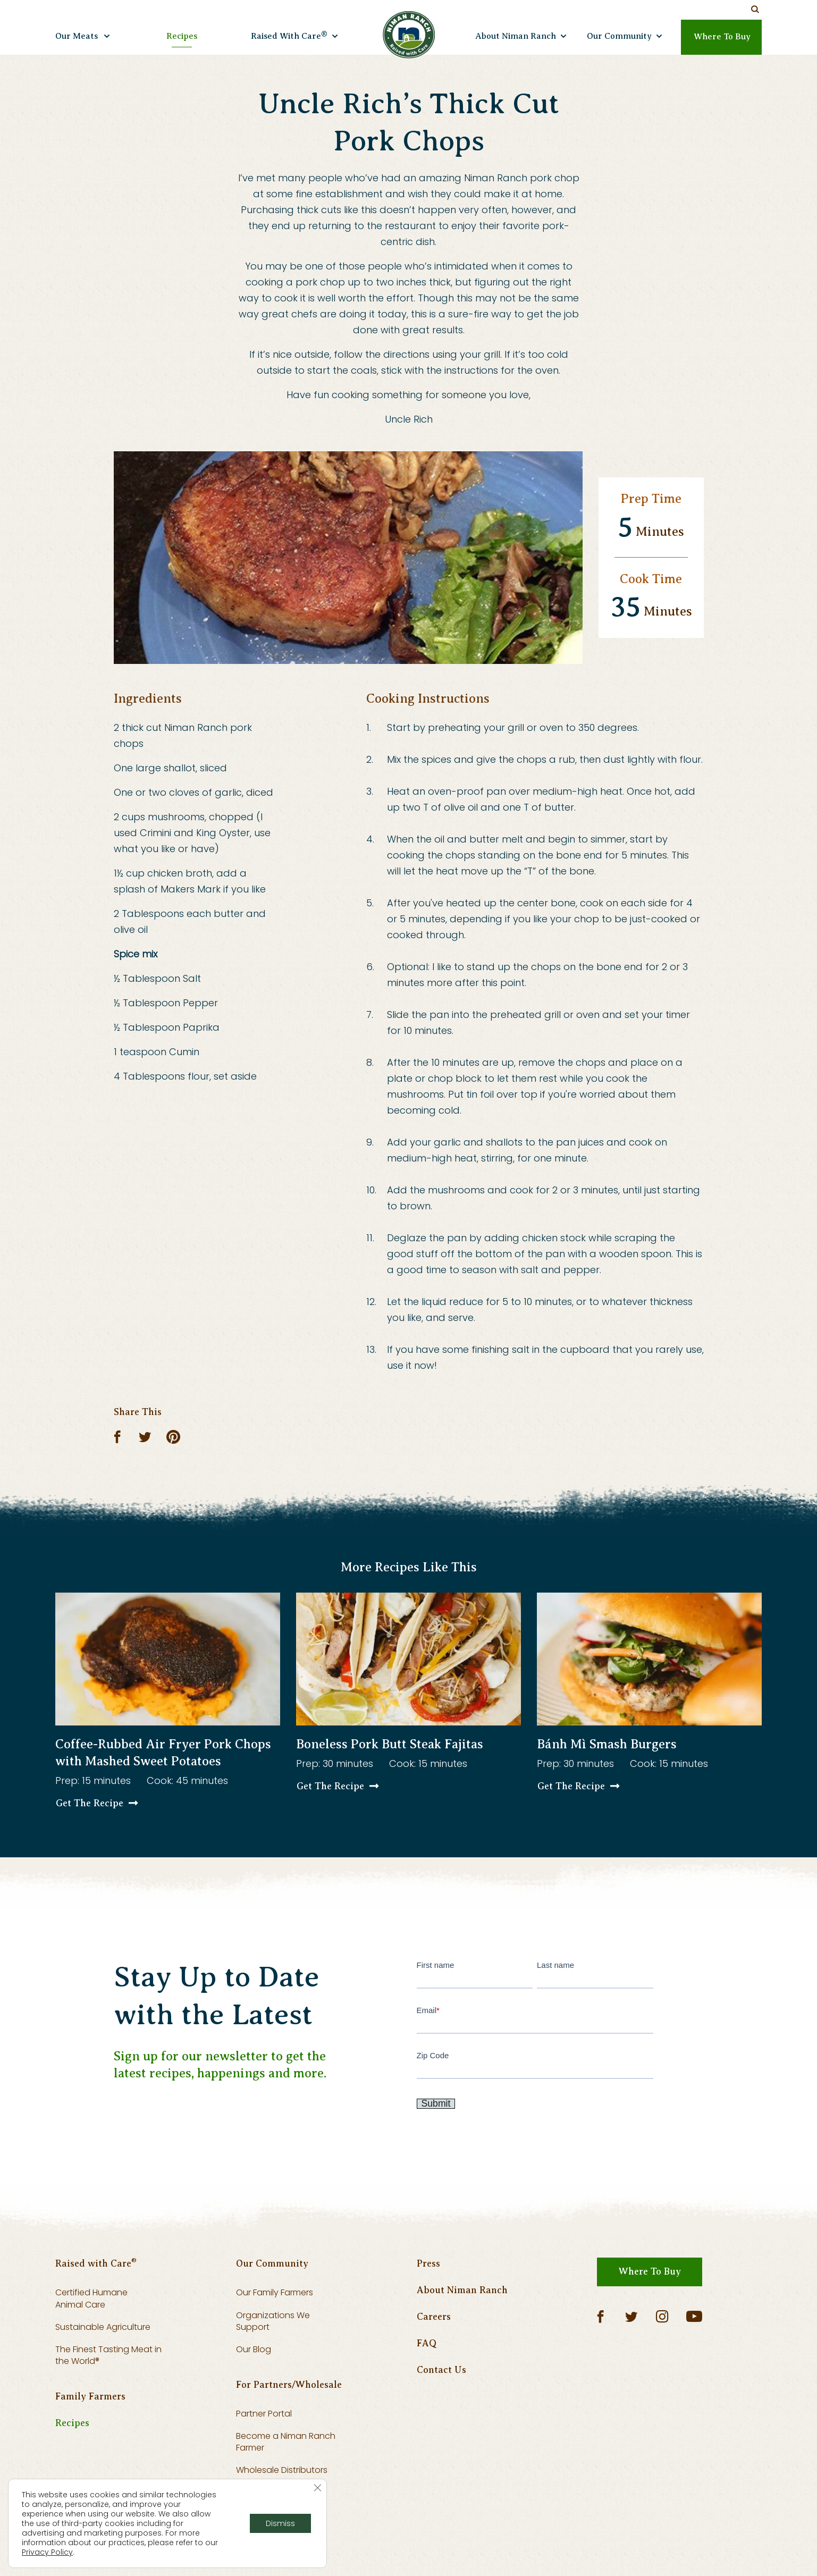  I want to click on [YouTube], so click(694, 2353).